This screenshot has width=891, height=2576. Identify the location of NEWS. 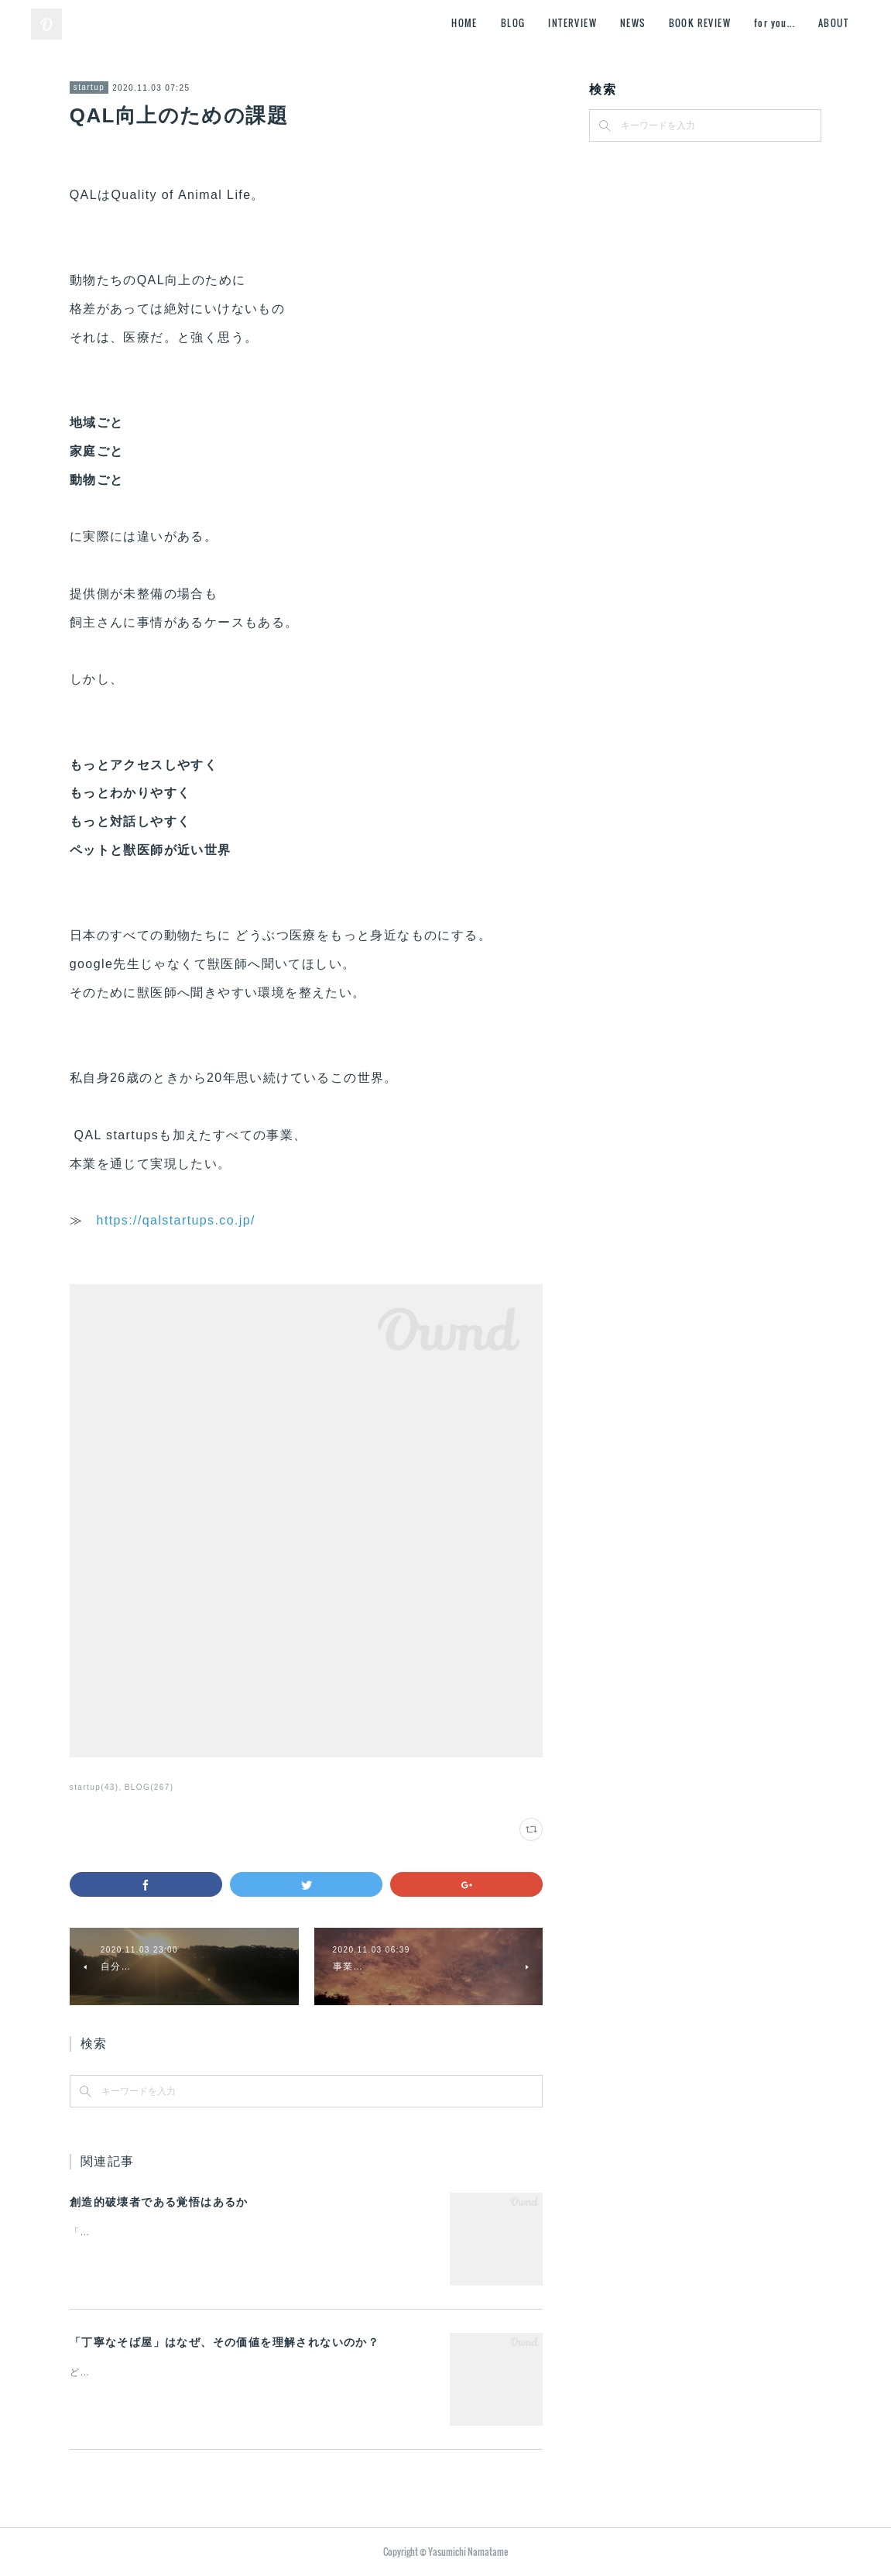
(633, 22).